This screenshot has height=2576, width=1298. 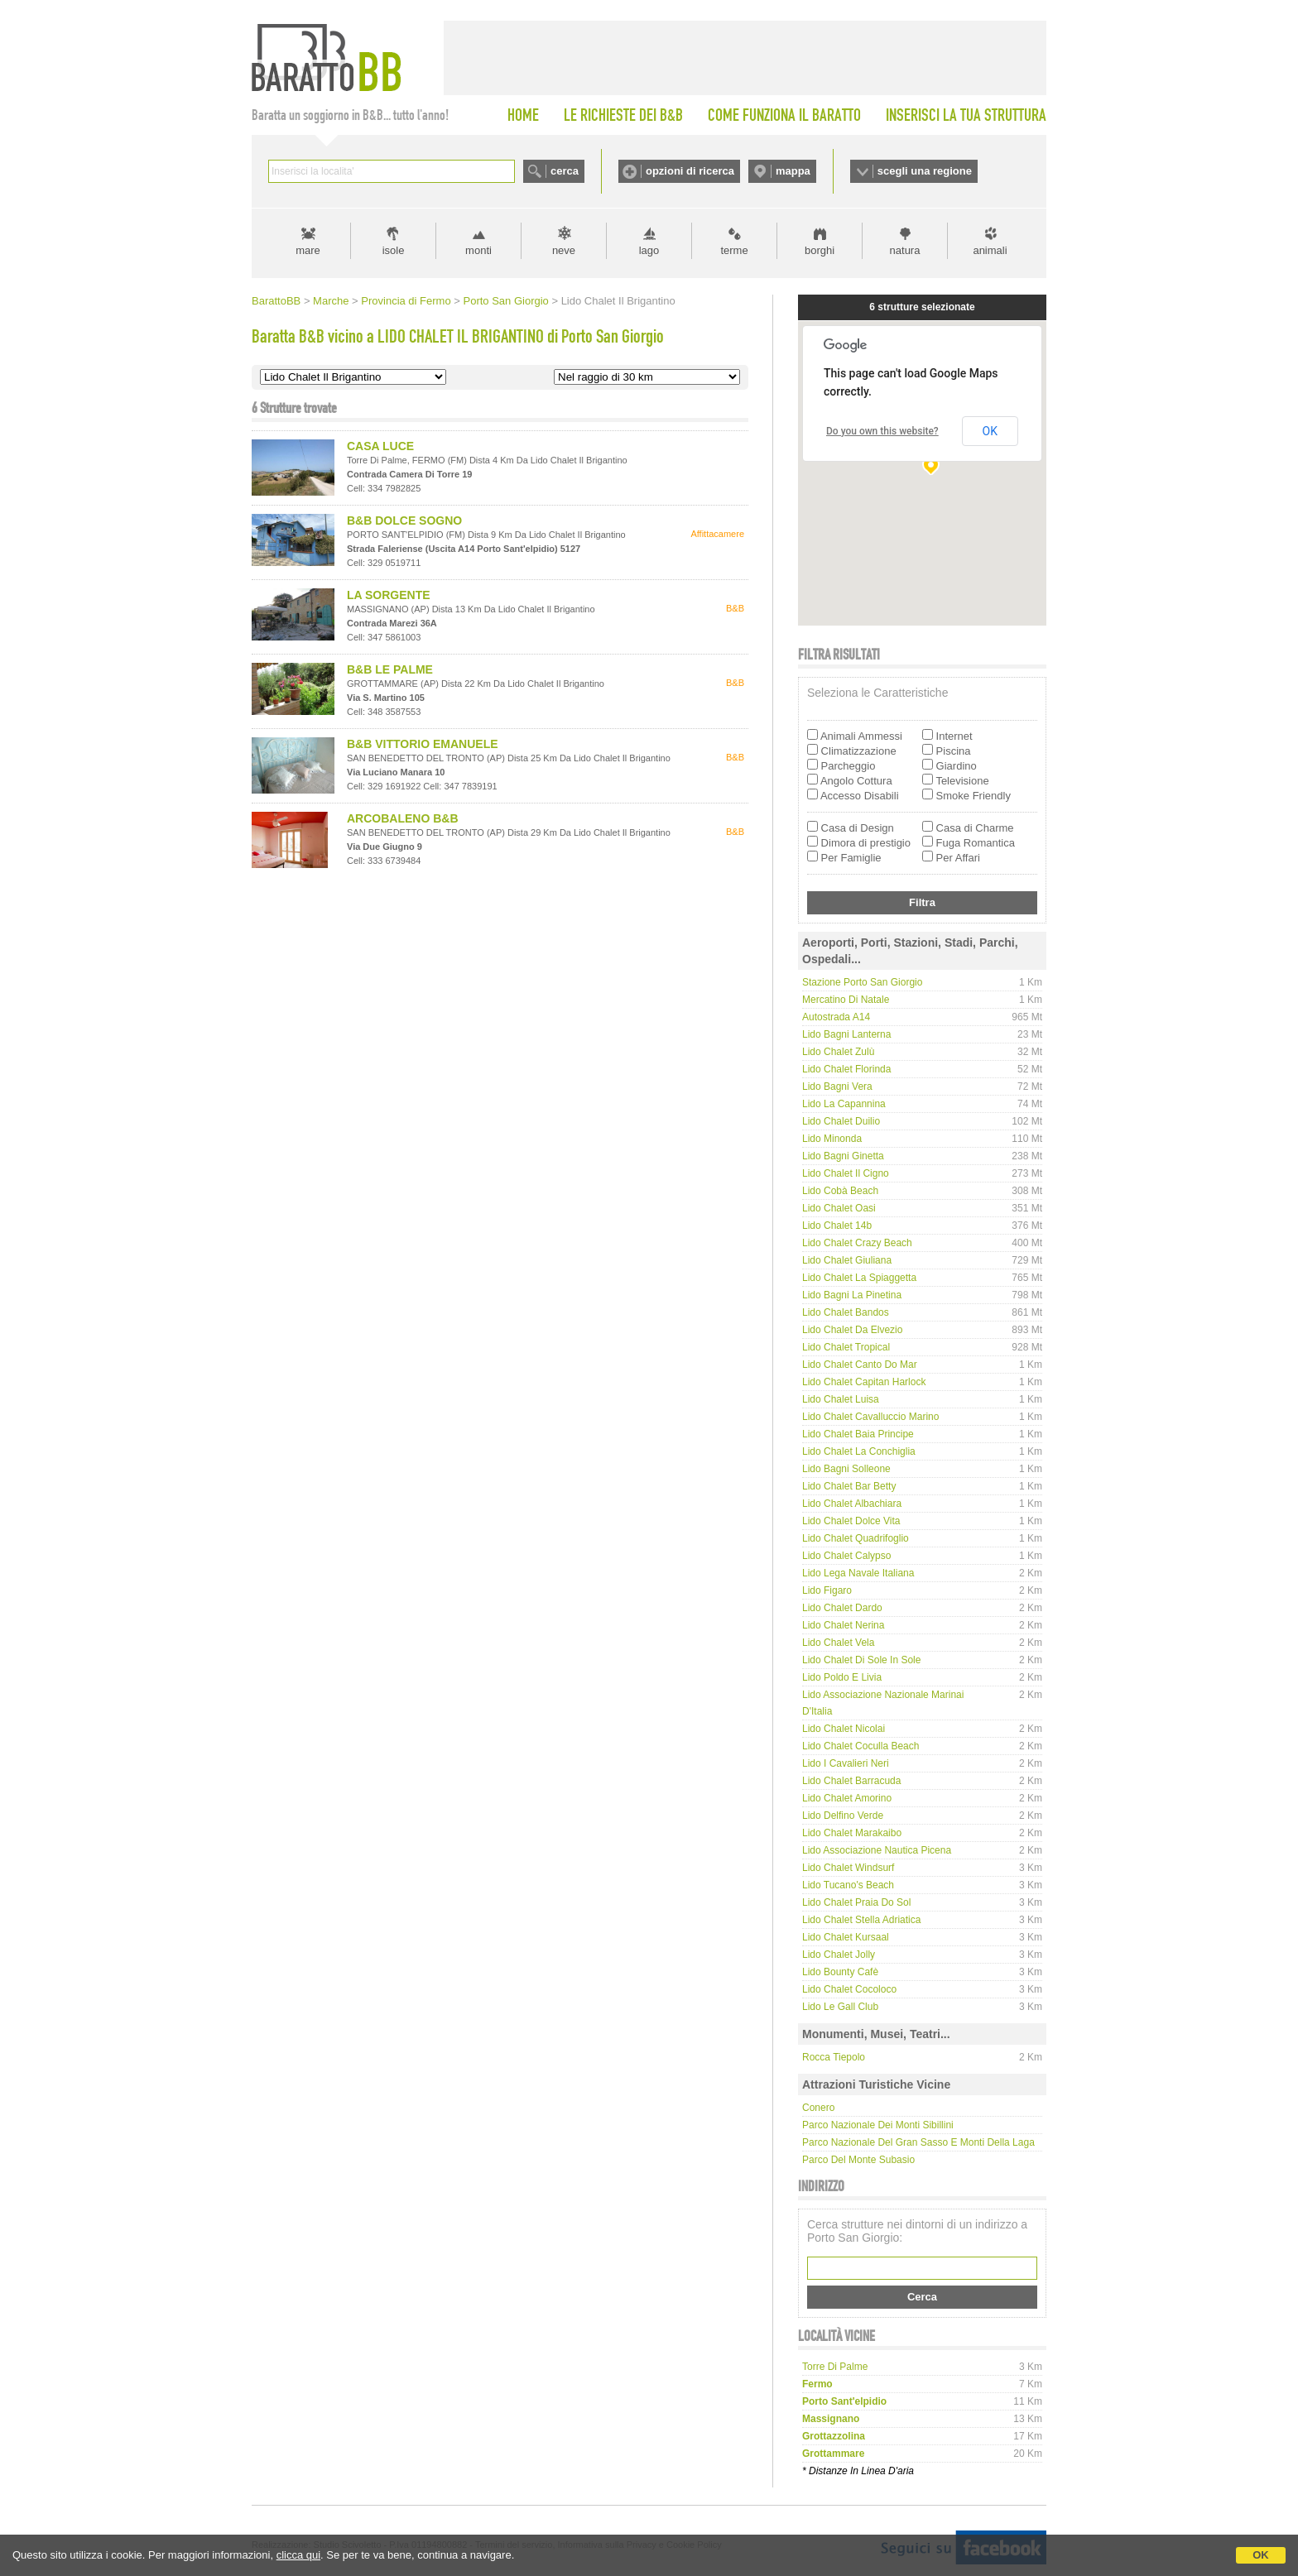 I want to click on Lido Chalet La Conchiglia, so click(x=859, y=1451).